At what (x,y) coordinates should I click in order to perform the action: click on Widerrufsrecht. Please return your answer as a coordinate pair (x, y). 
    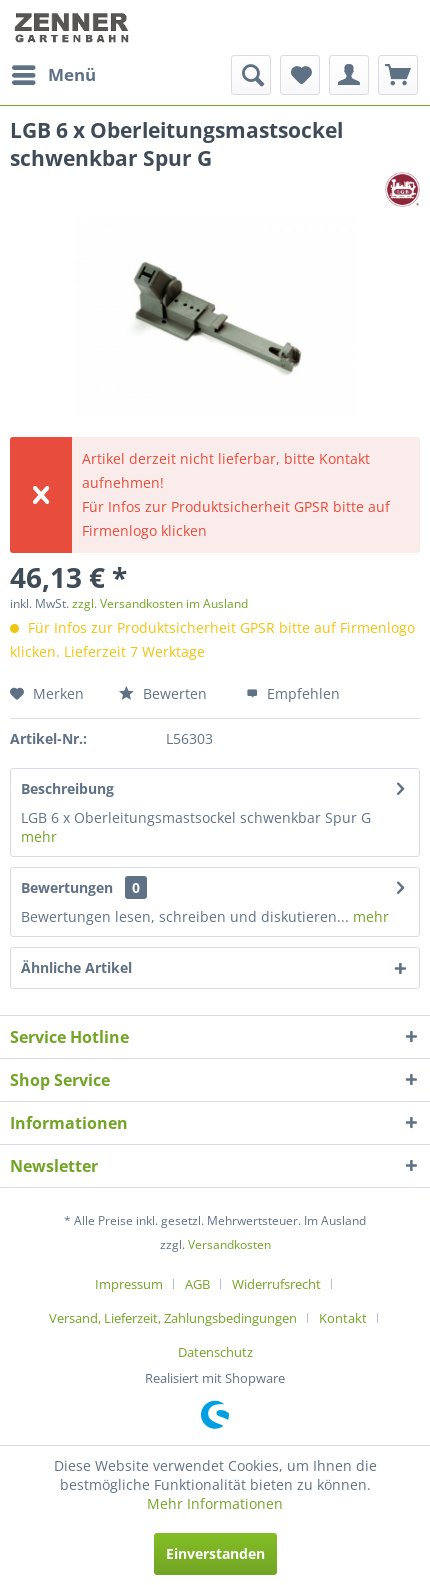
    Looking at the image, I should click on (276, 1284).